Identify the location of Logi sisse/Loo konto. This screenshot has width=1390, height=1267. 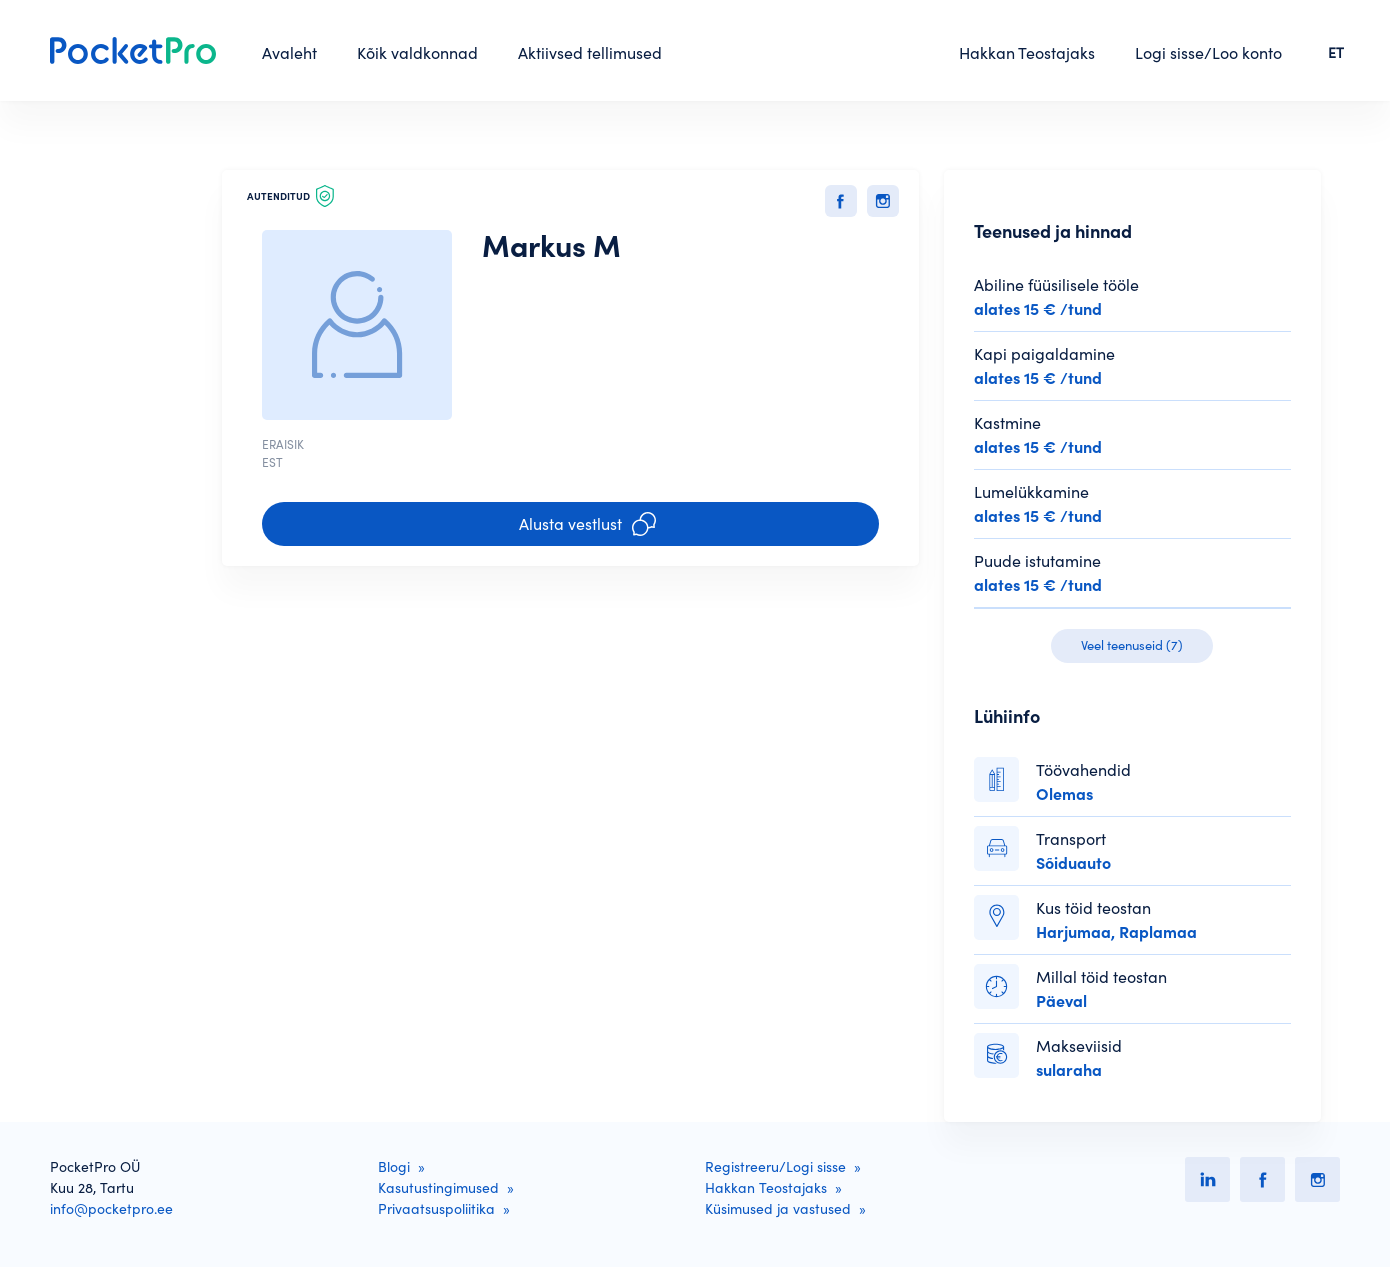
(1208, 53).